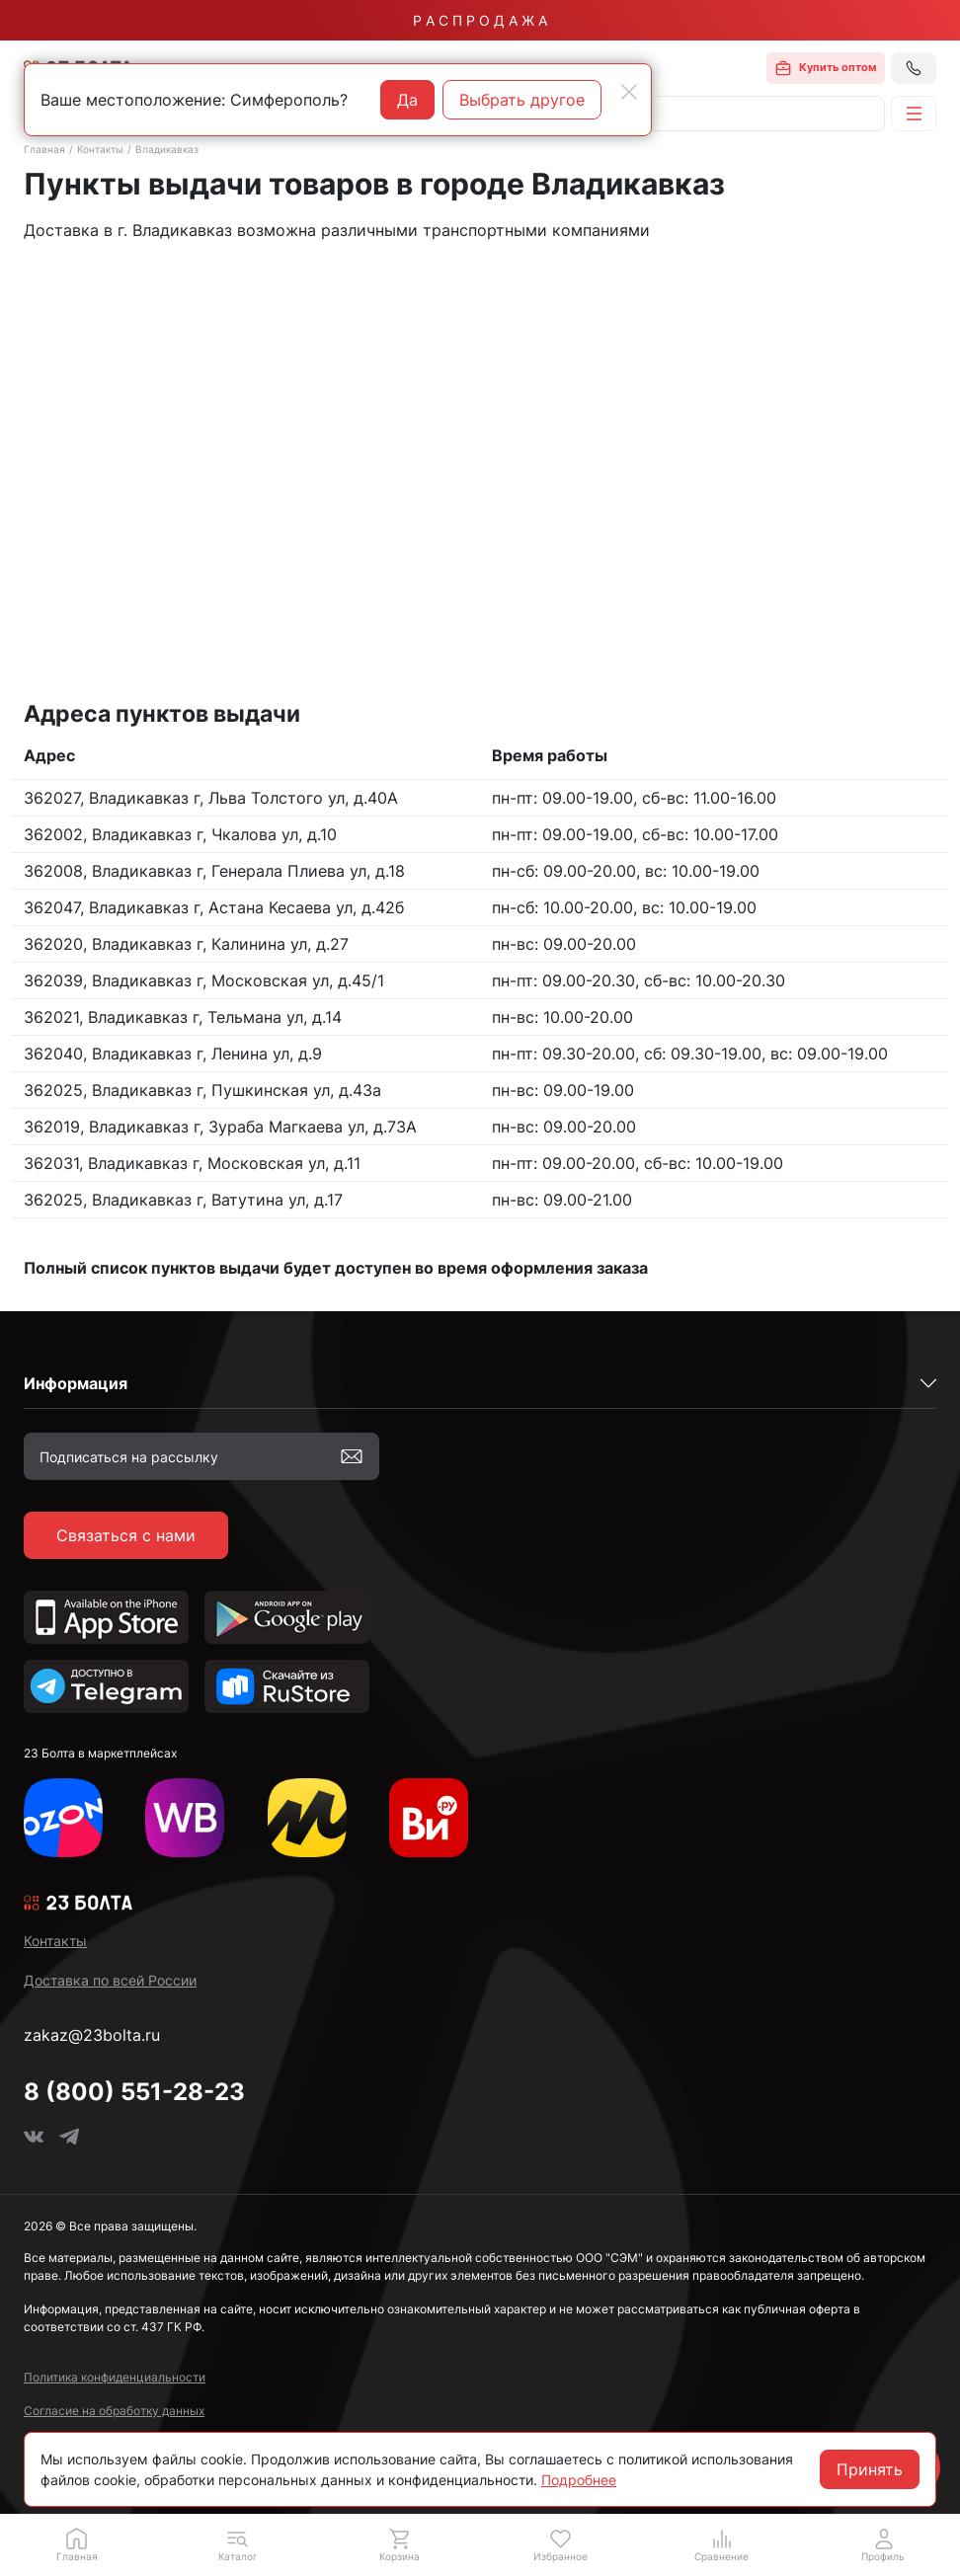 The width and height of the screenshot is (960, 2576). What do you see at coordinates (114, 2410) in the screenshot?
I see `Согласие на обработку данных` at bounding box center [114, 2410].